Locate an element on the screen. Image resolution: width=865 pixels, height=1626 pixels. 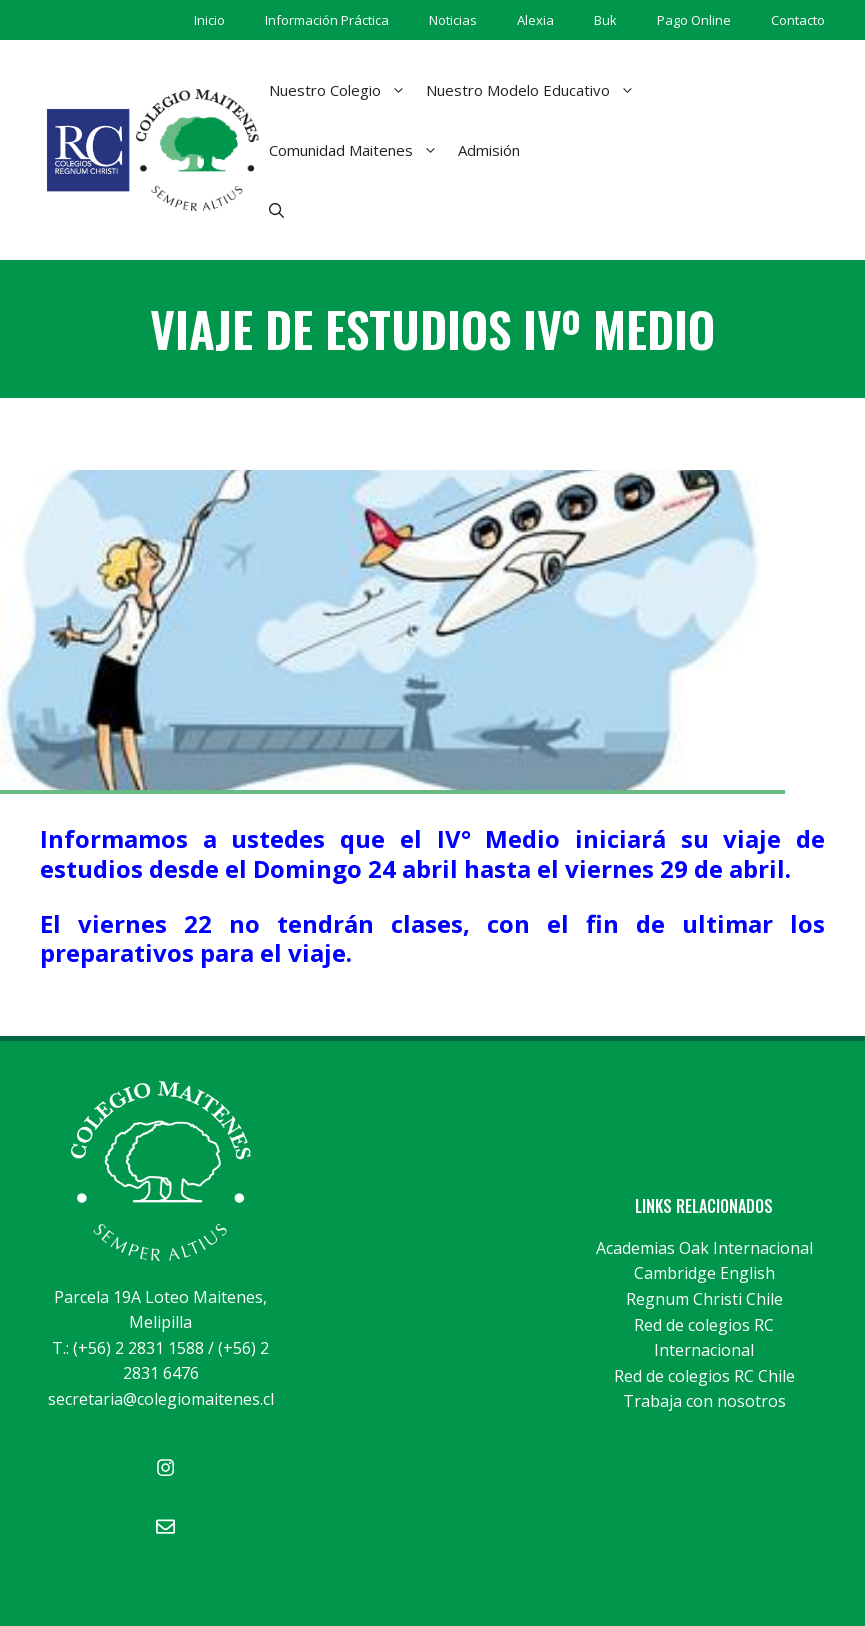
Cambridge English is located at coordinates (704, 1273).